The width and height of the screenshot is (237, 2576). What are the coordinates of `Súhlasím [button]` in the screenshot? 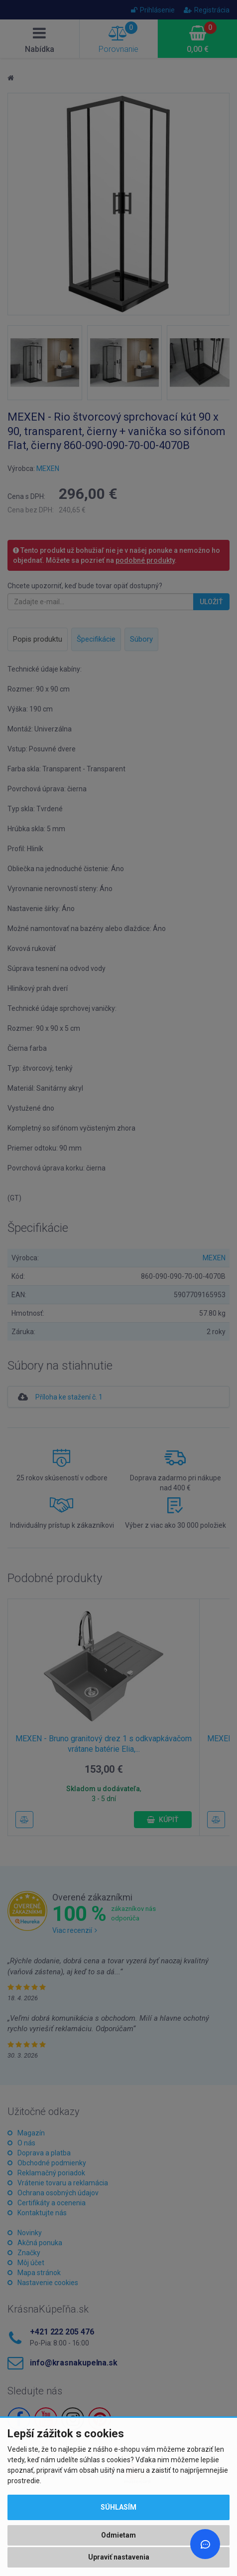 It's located at (118, 2507).